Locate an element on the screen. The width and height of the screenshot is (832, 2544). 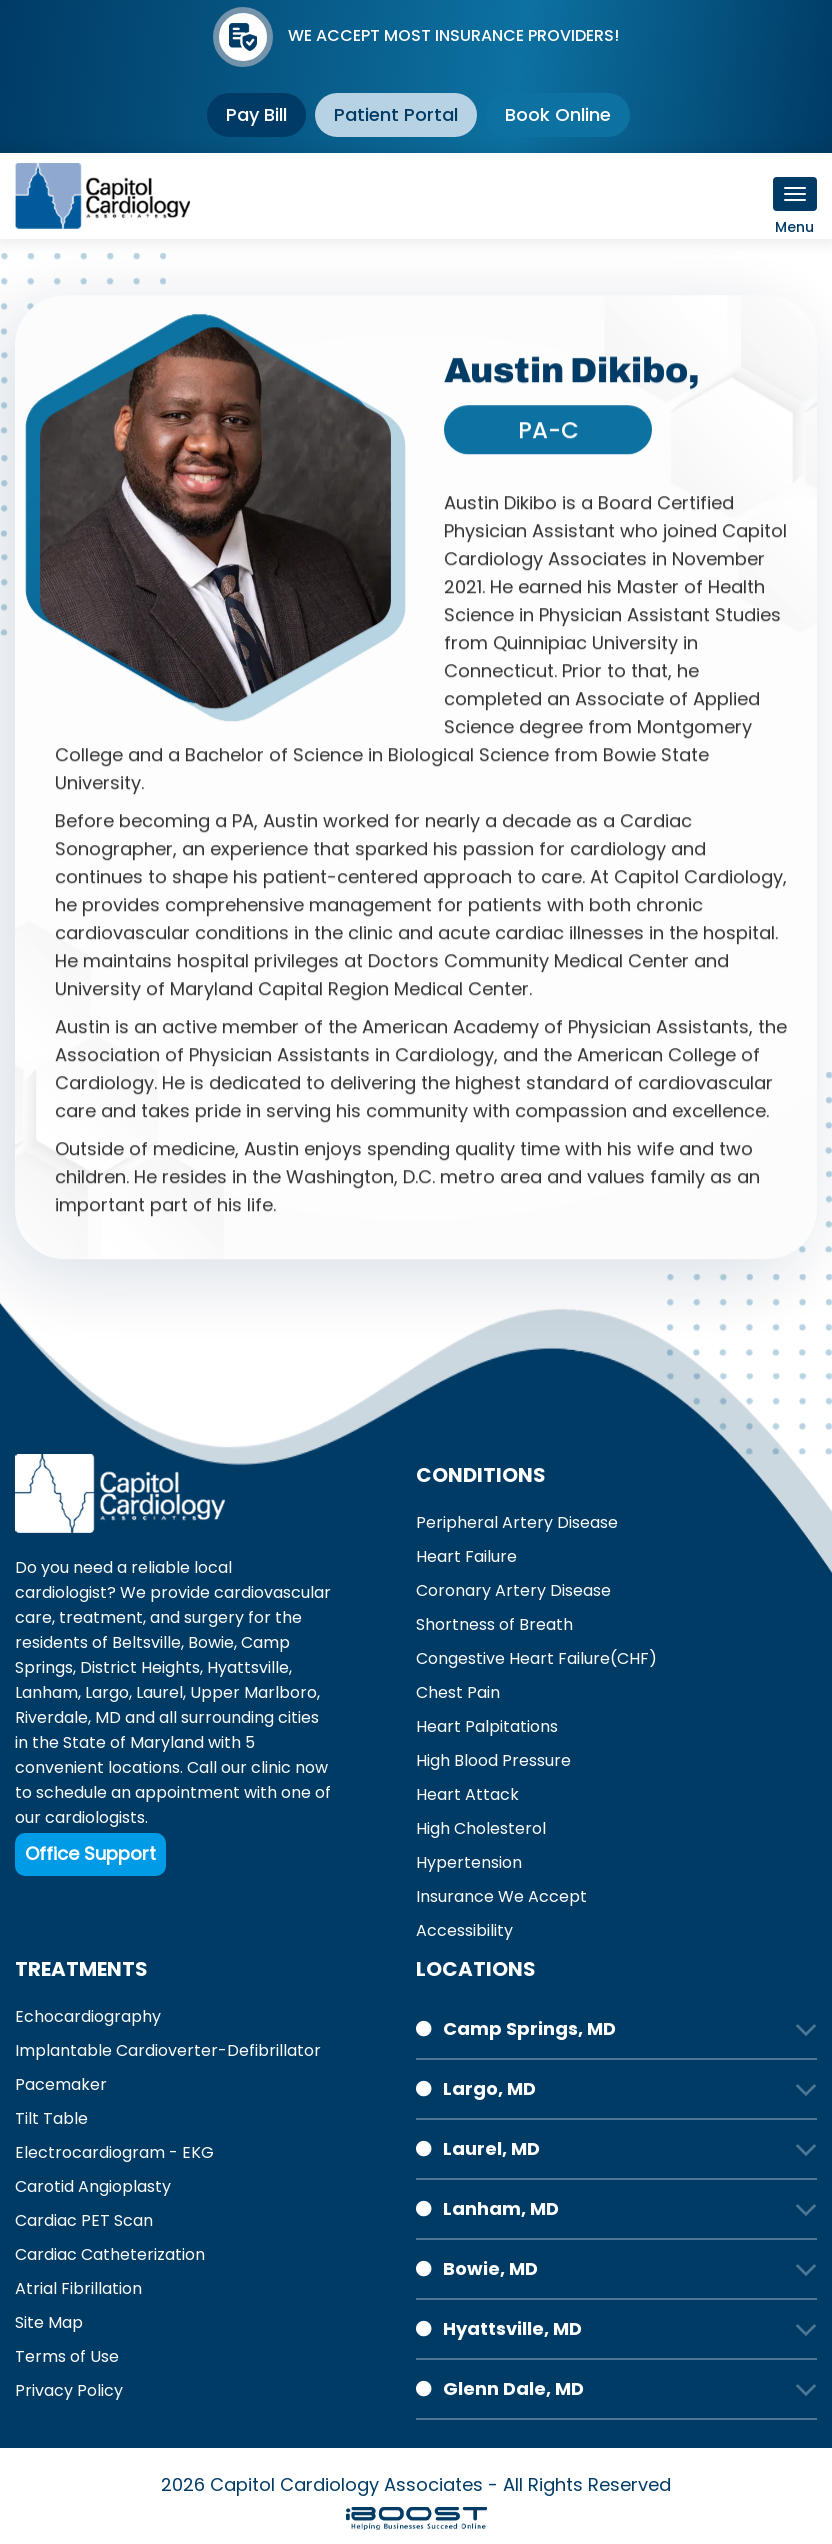
Implantable Cardioverter-Defibrillator is located at coordinates (168, 2050).